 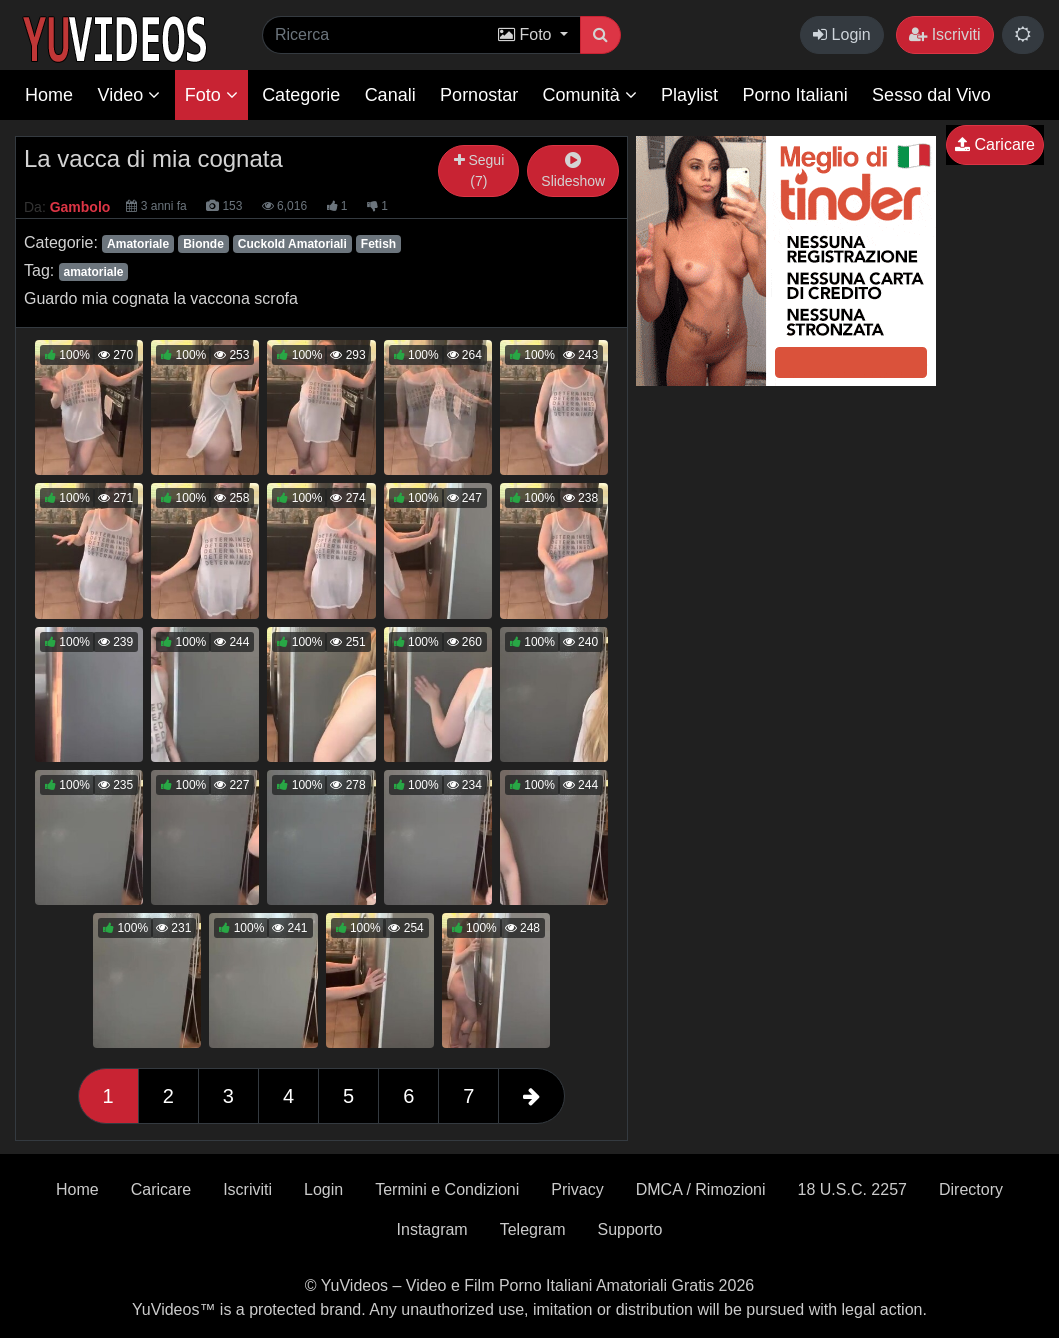 What do you see at coordinates (795, 95) in the screenshot?
I see `Porno Italiani` at bounding box center [795, 95].